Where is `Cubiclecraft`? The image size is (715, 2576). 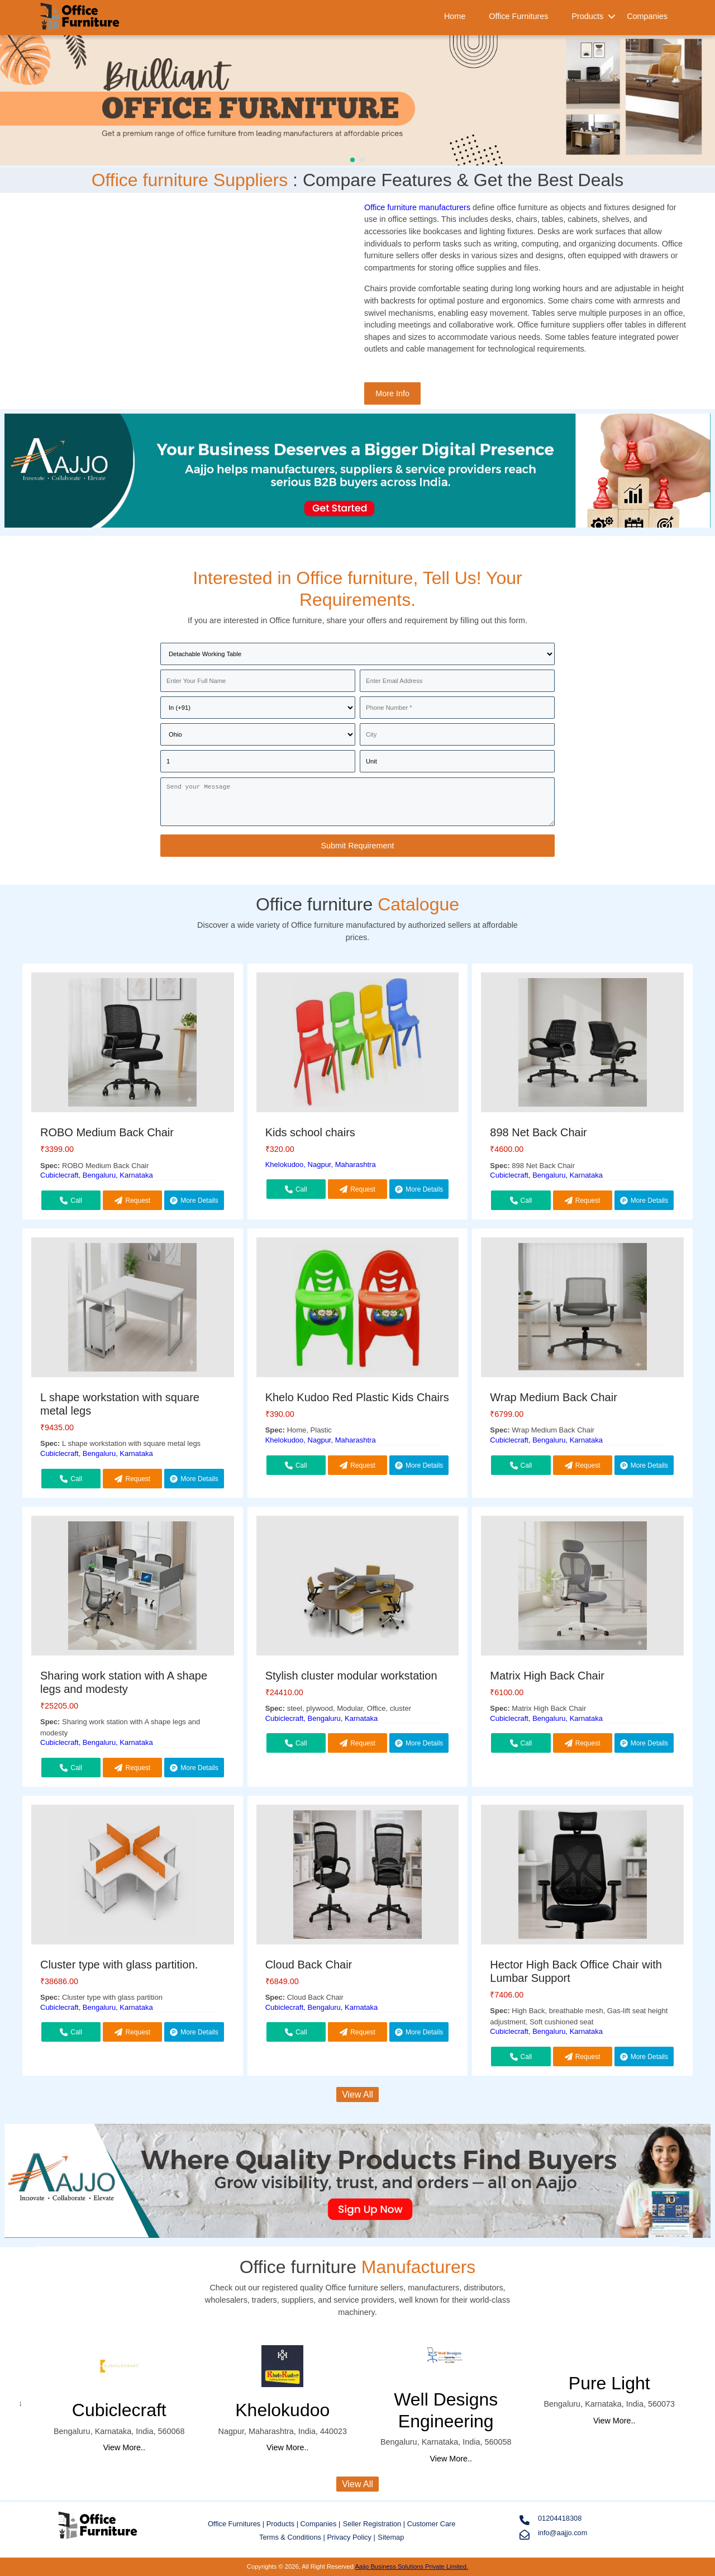
Cubiclecraft is located at coordinates (119, 2410).